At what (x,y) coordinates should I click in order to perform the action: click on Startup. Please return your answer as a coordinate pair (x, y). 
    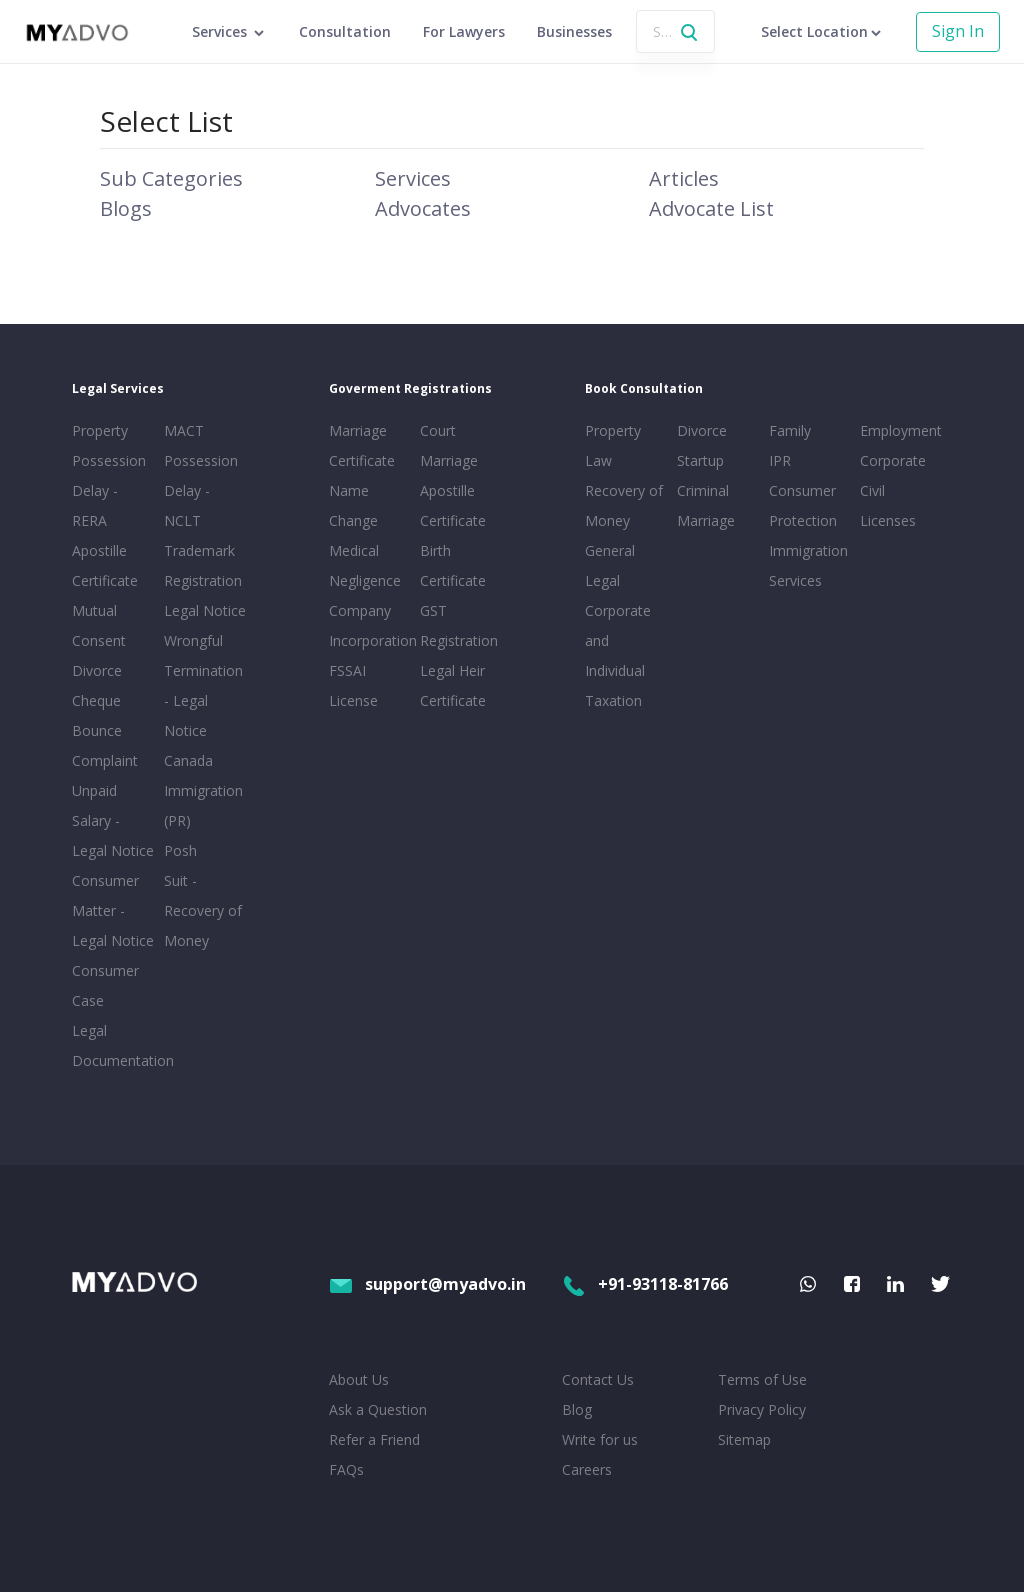
    Looking at the image, I should click on (700, 460).